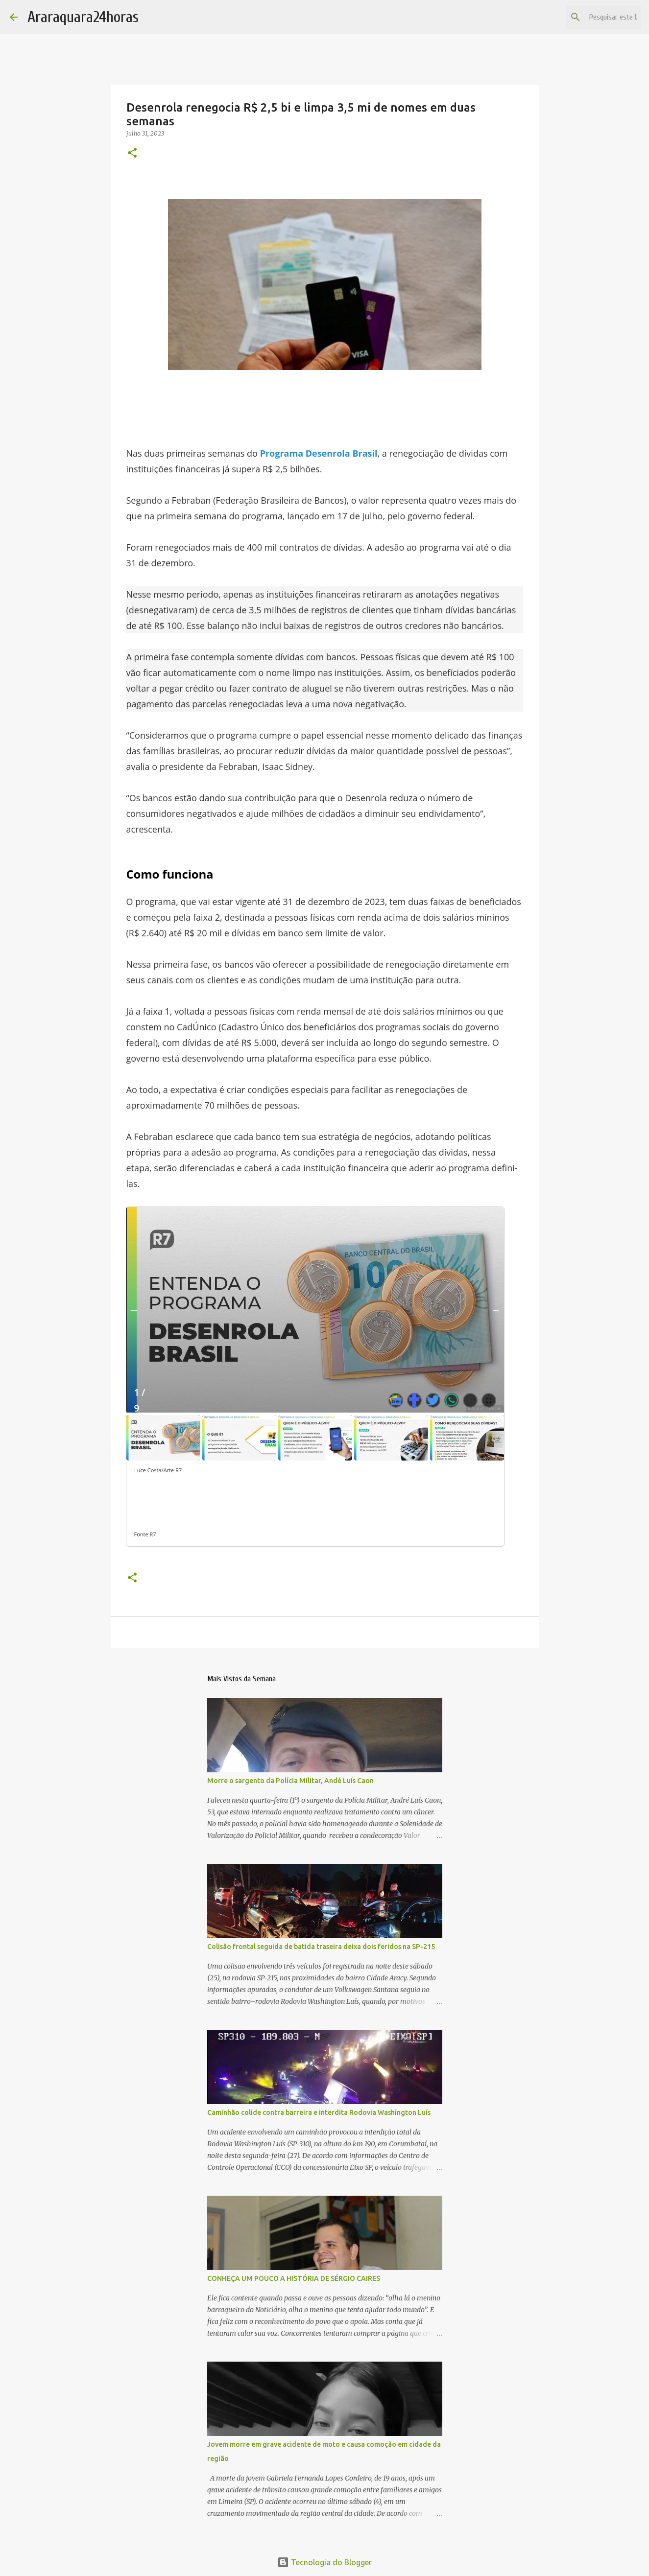  Describe the element at coordinates (496, 1310) in the screenshot. I see `[Próximo]` at that location.